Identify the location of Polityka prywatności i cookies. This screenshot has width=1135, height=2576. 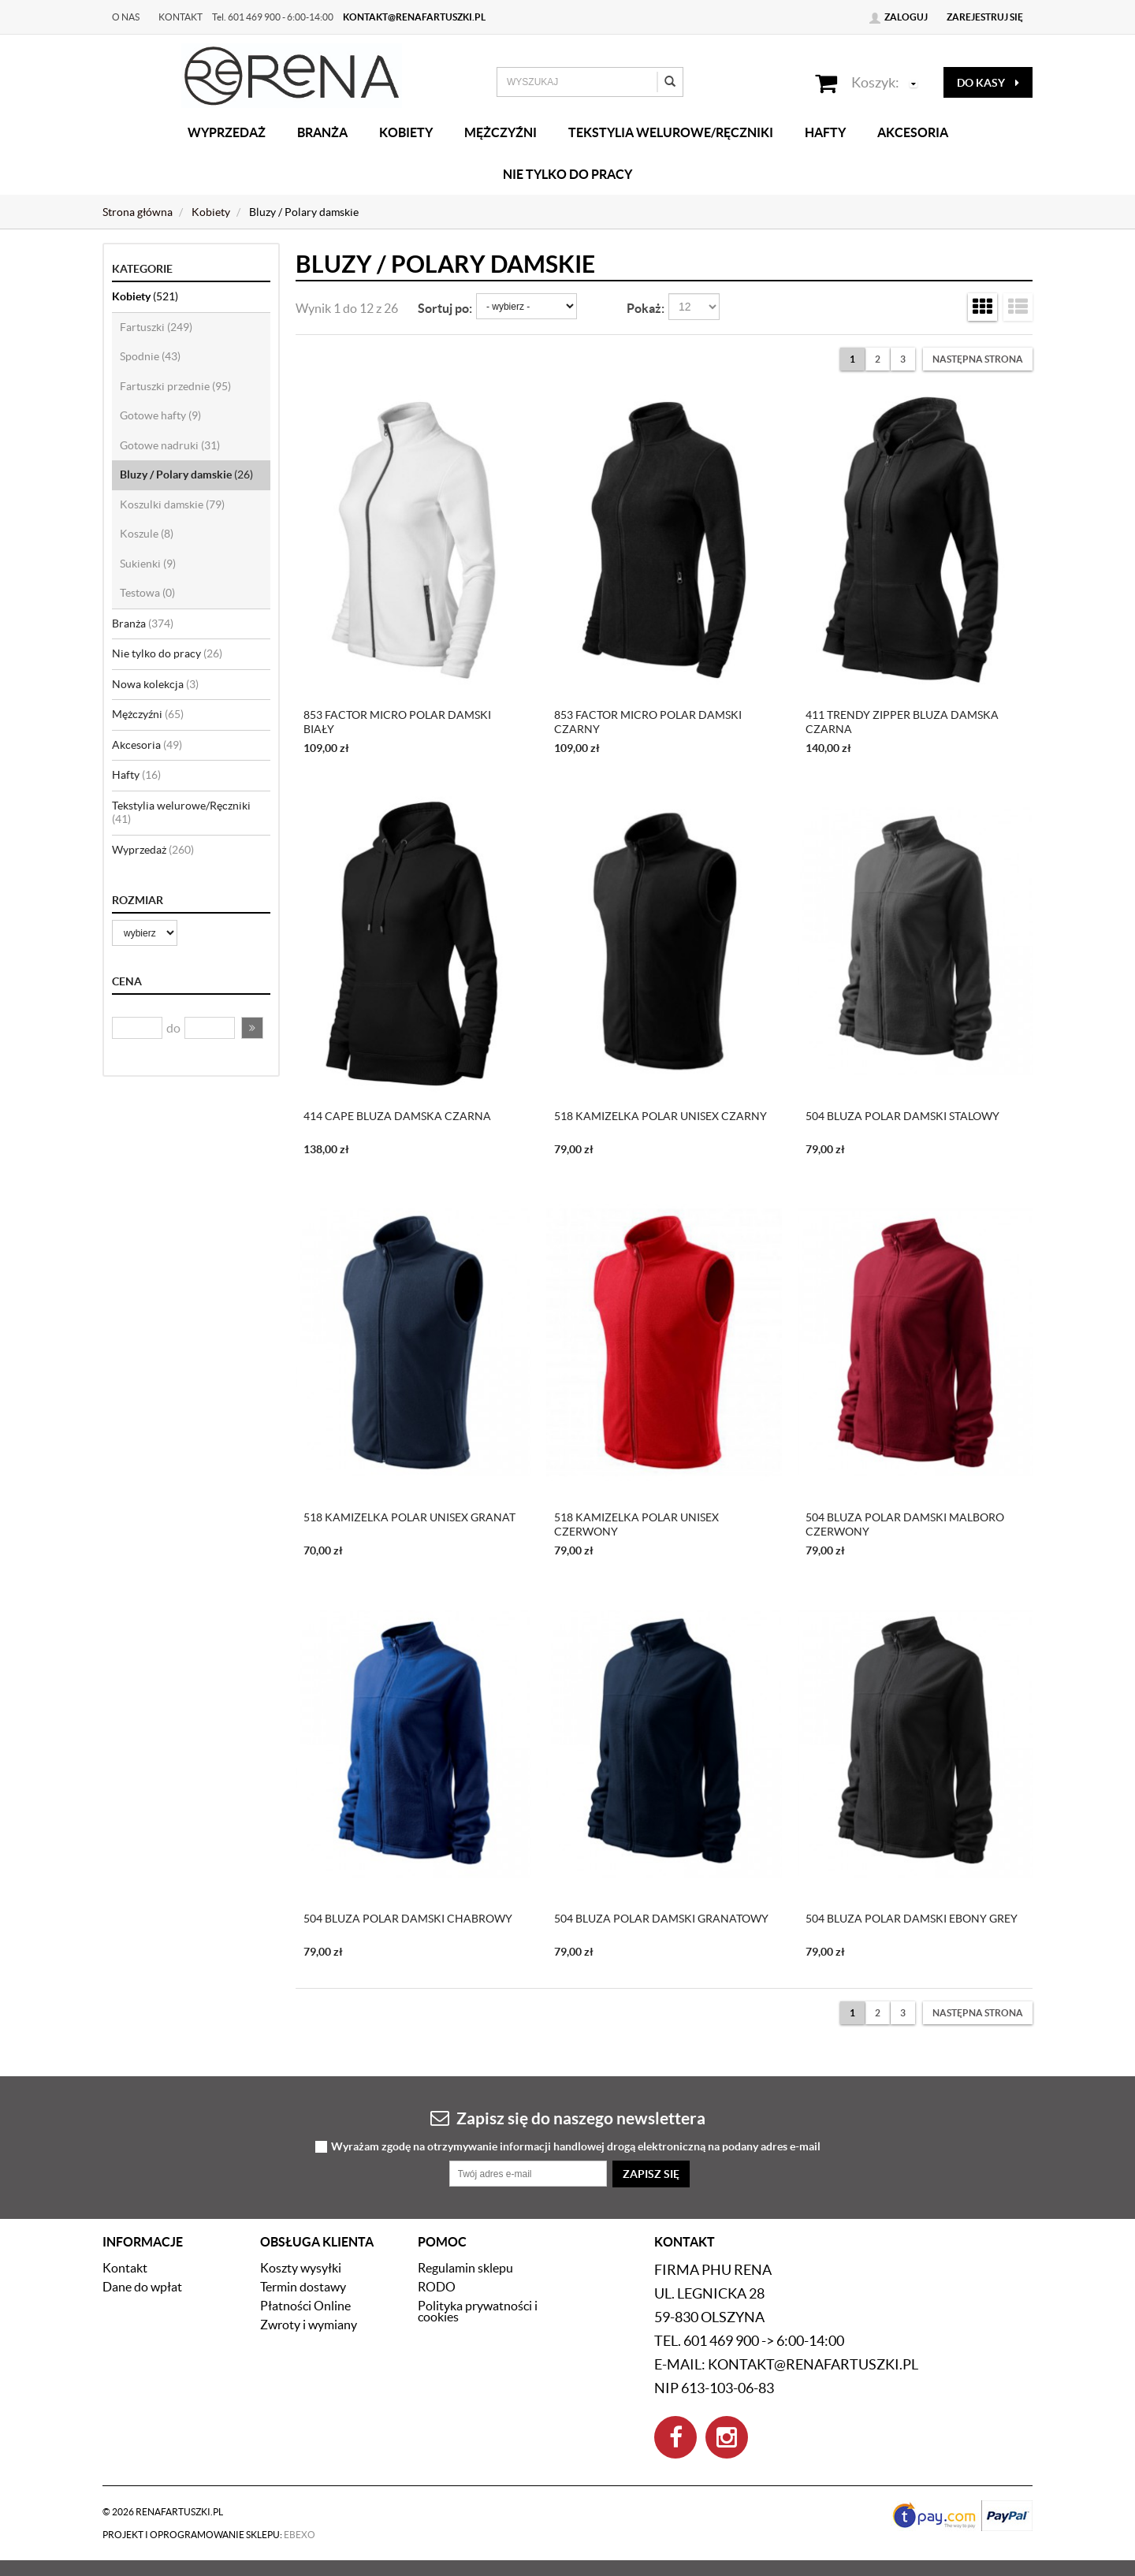
(478, 2311).